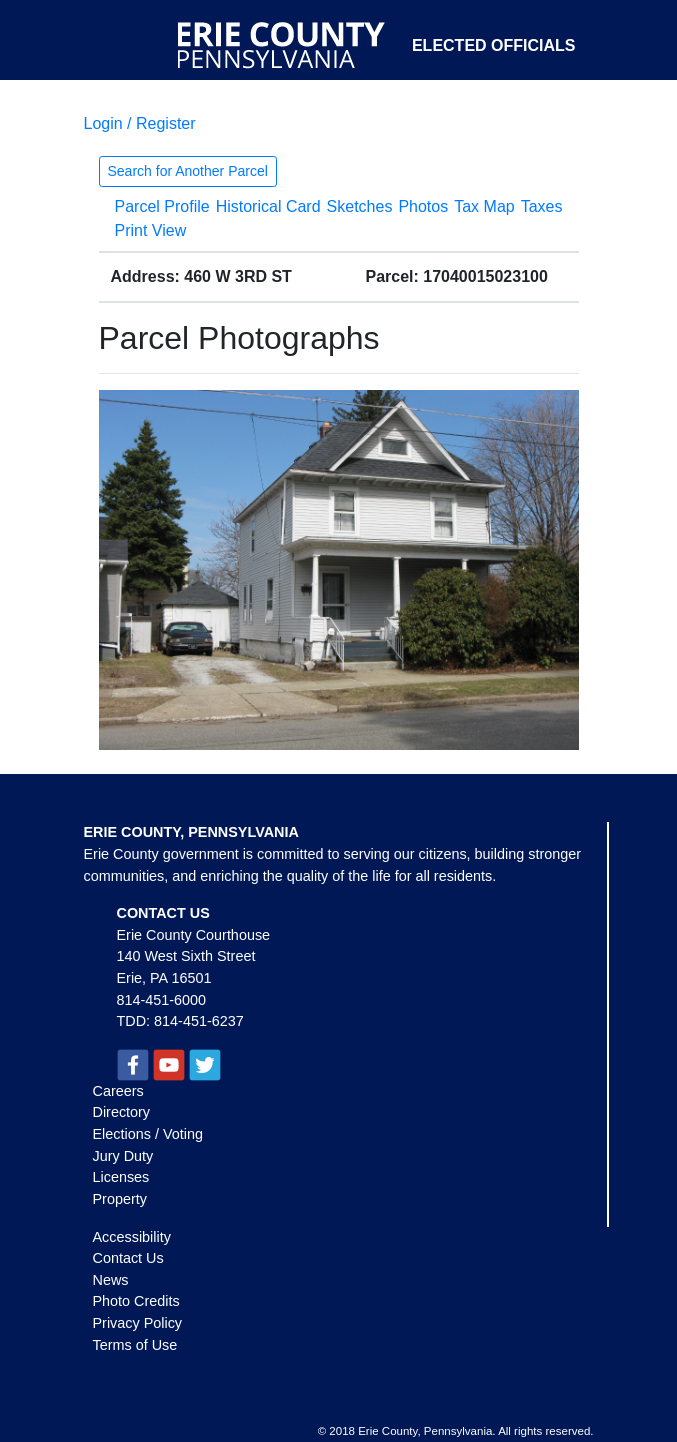  What do you see at coordinates (138, 1323) in the screenshot?
I see `Privacy Policy` at bounding box center [138, 1323].